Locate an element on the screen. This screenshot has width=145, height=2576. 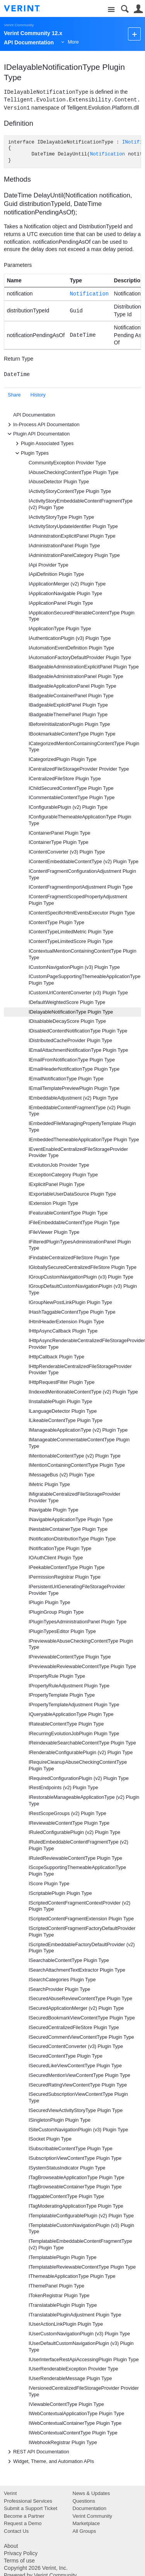
IDisablableDecayScore Plugin Type is located at coordinates (67, 1021).